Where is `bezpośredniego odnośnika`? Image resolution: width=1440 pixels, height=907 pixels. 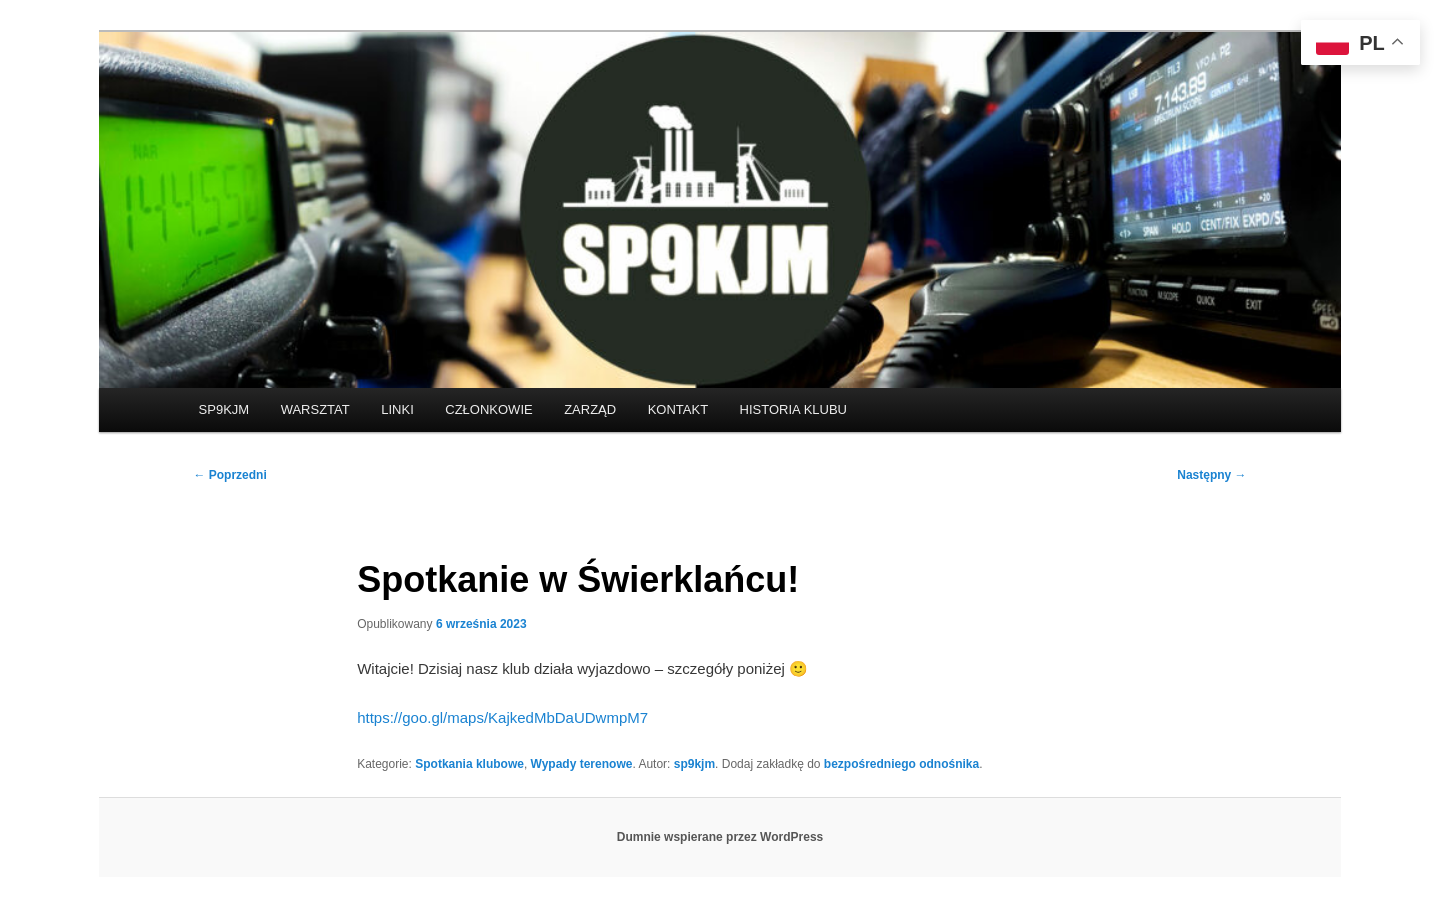
bezpośredniego odnośnika is located at coordinates (901, 764).